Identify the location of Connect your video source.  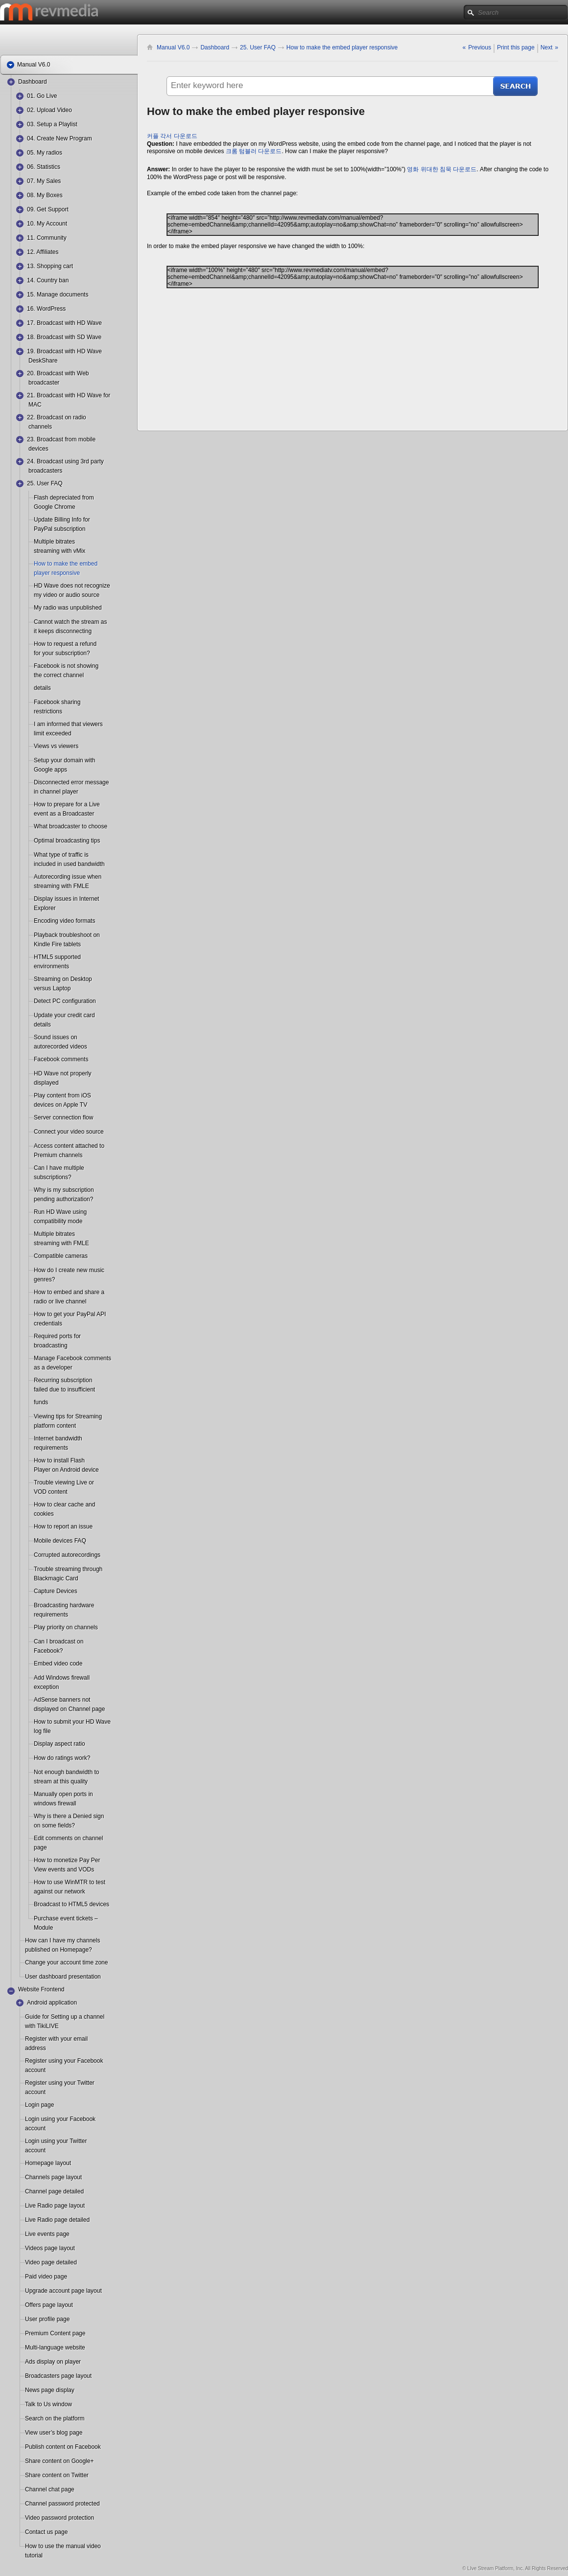
(69, 1131).